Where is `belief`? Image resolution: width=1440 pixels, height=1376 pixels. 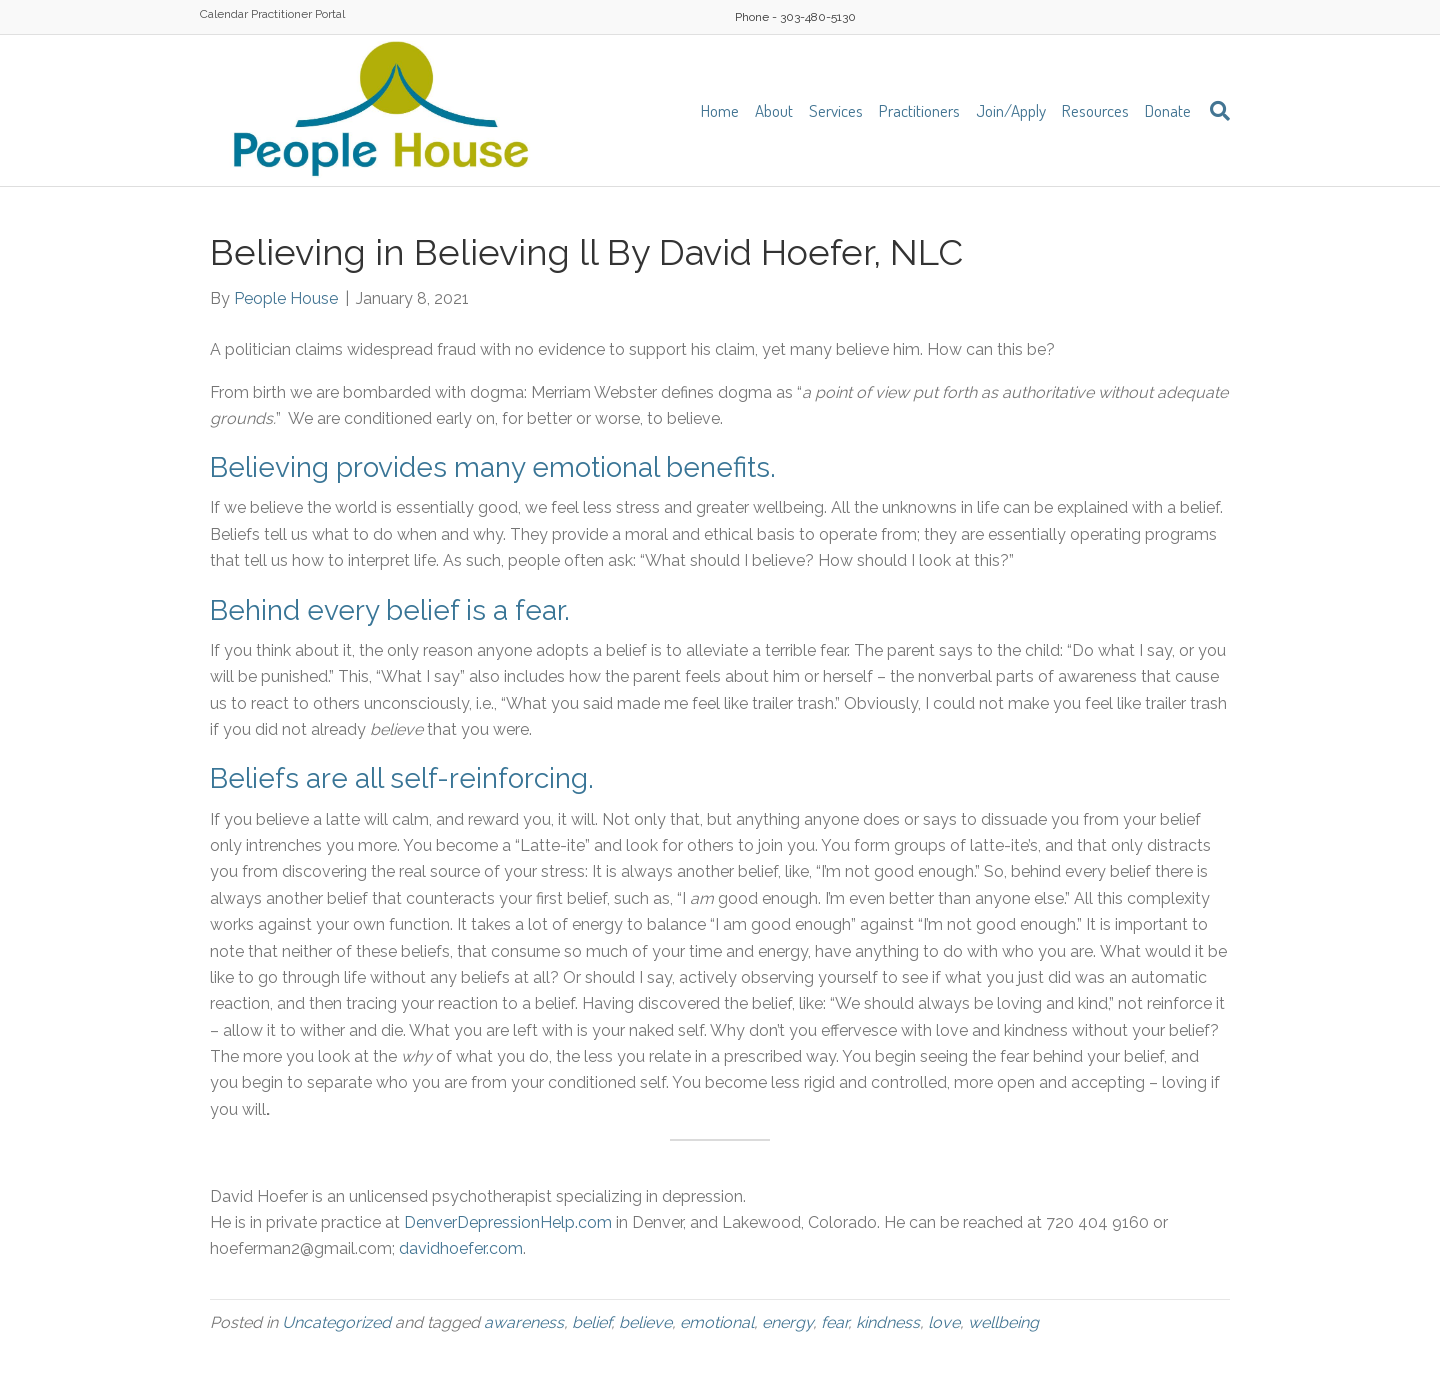
belief is located at coordinates (591, 1322).